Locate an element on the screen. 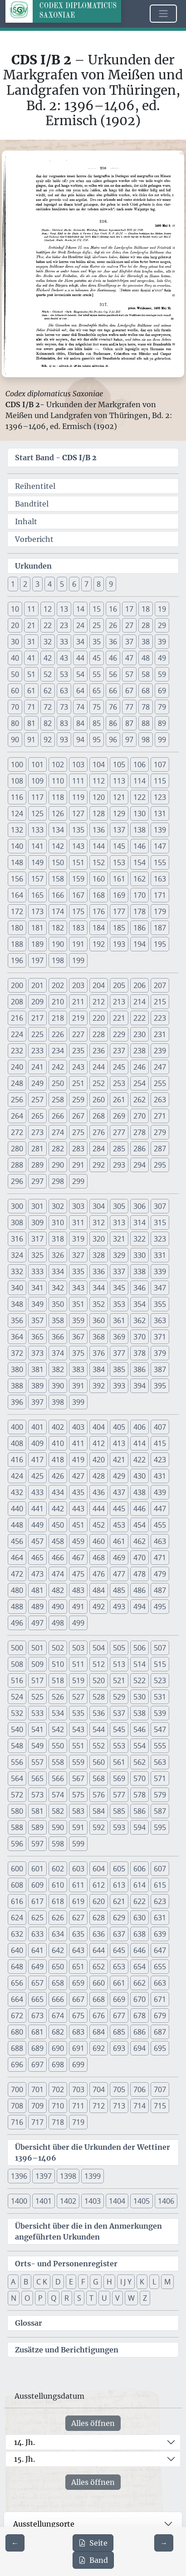 The width and height of the screenshot is (186, 2576). 645 [button] is located at coordinates (119, 1950).